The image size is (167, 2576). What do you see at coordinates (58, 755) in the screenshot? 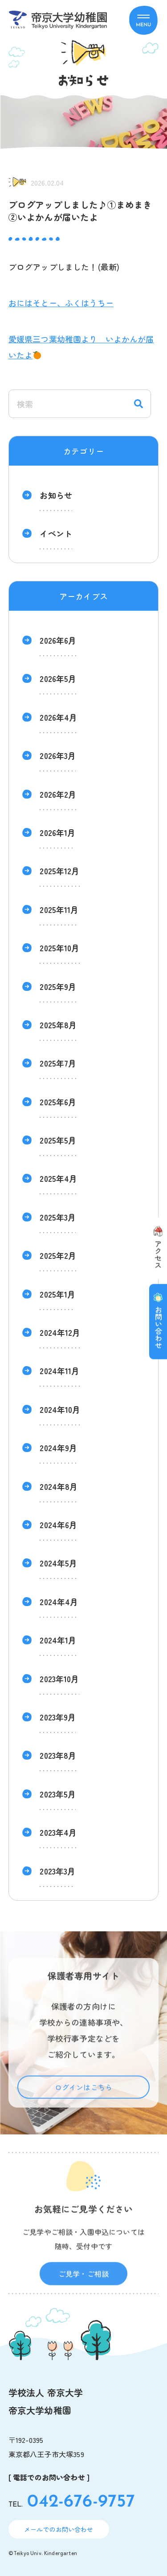
I see `2026年3月` at bounding box center [58, 755].